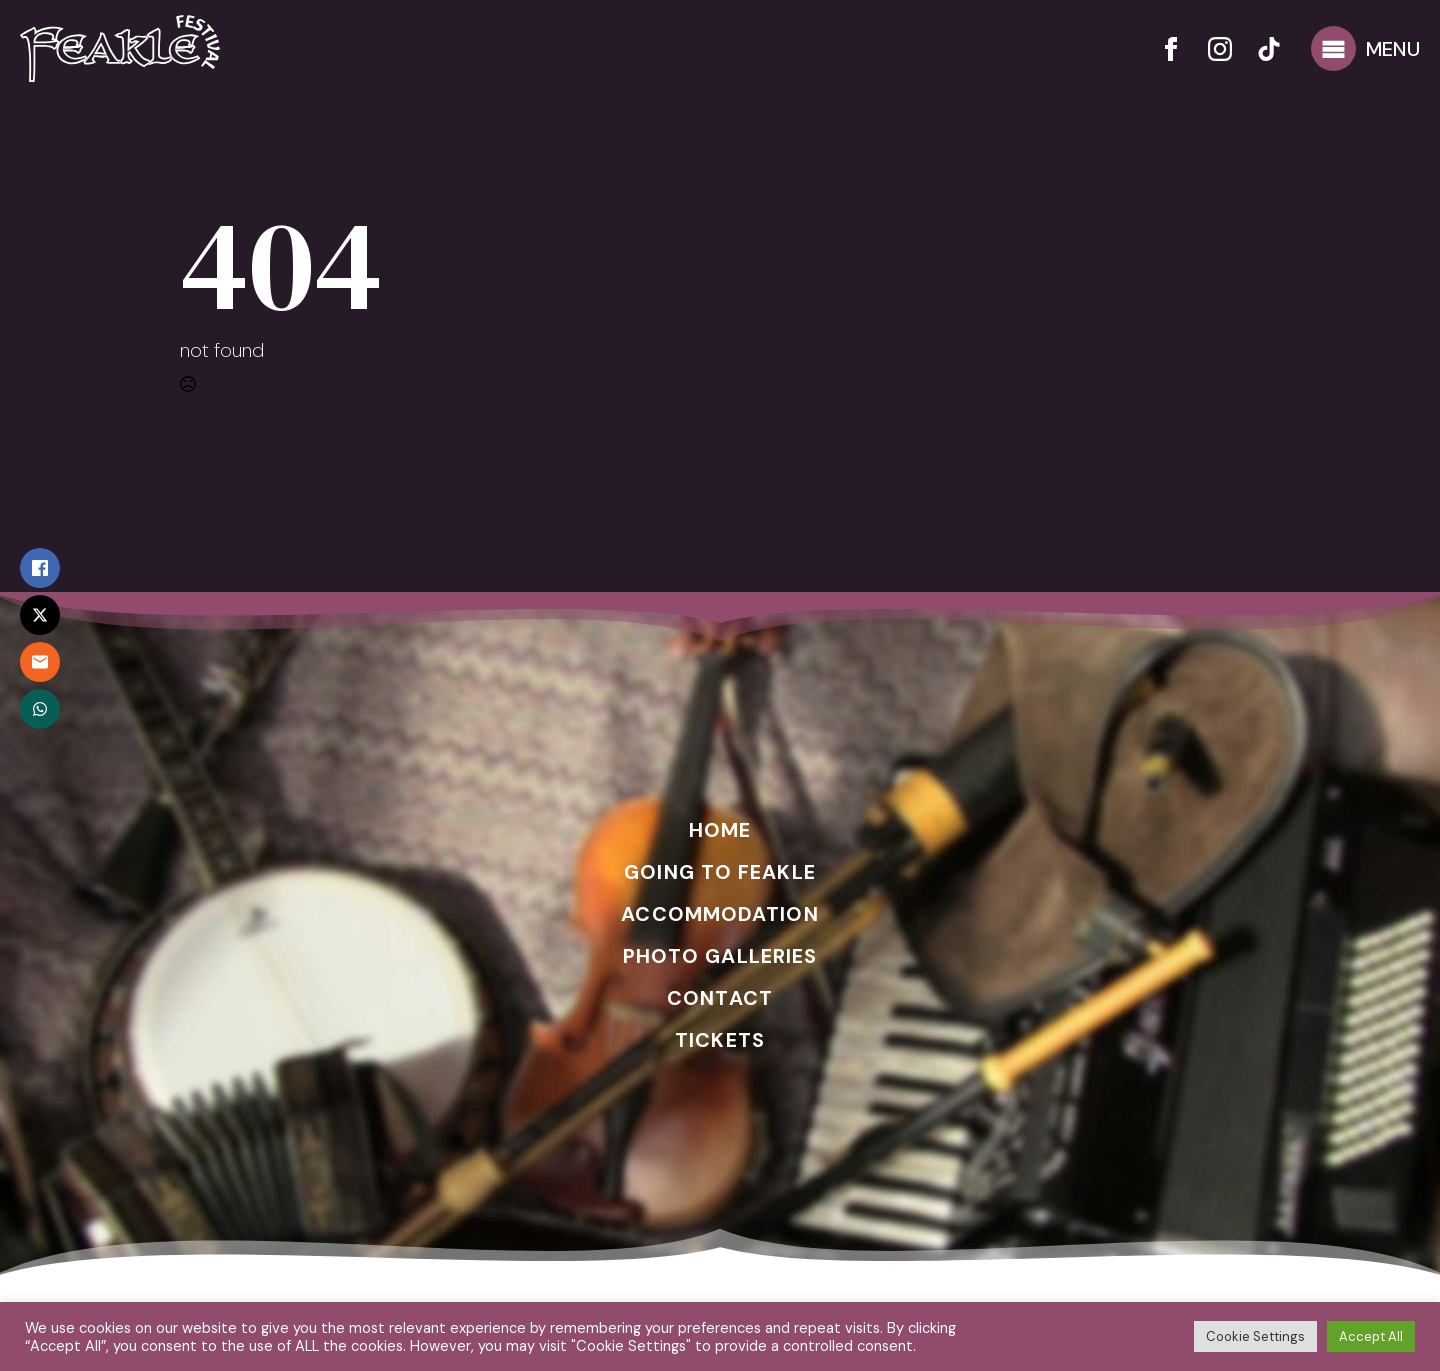 The image size is (1440, 1371). I want to click on ACCOMMODATION, so click(719, 914).